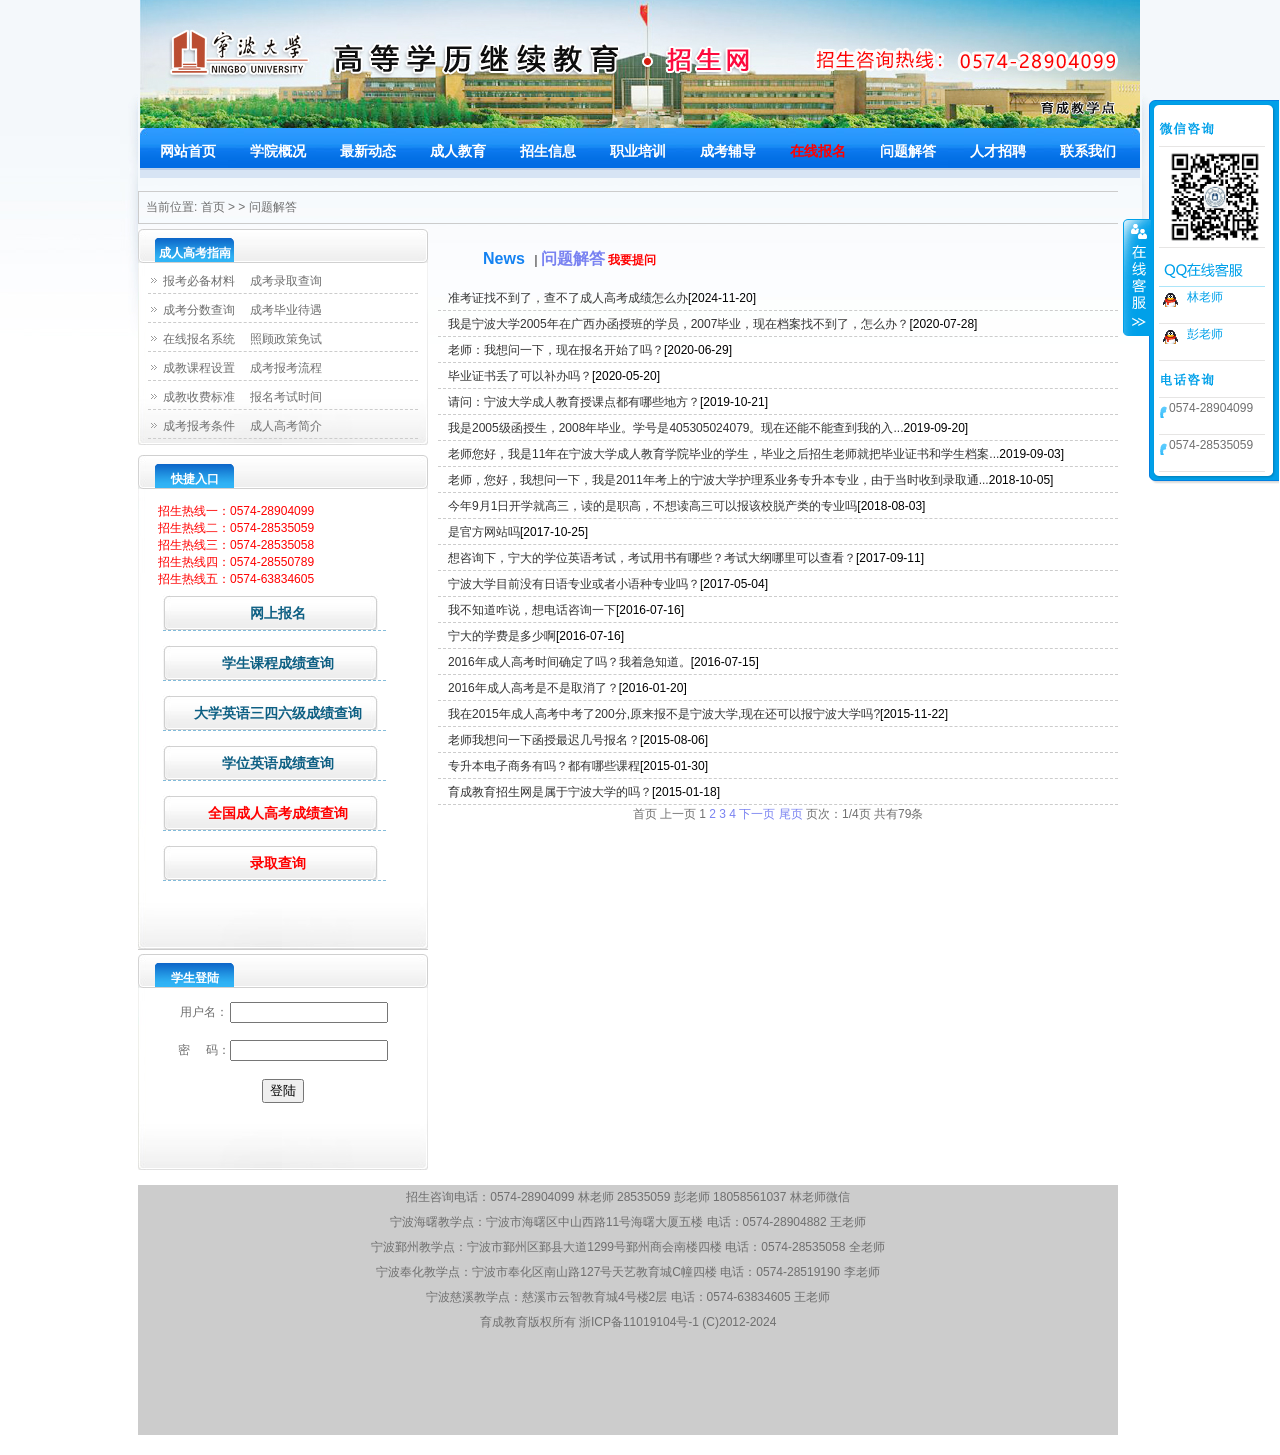  I want to click on 尾页, so click(791, 814).